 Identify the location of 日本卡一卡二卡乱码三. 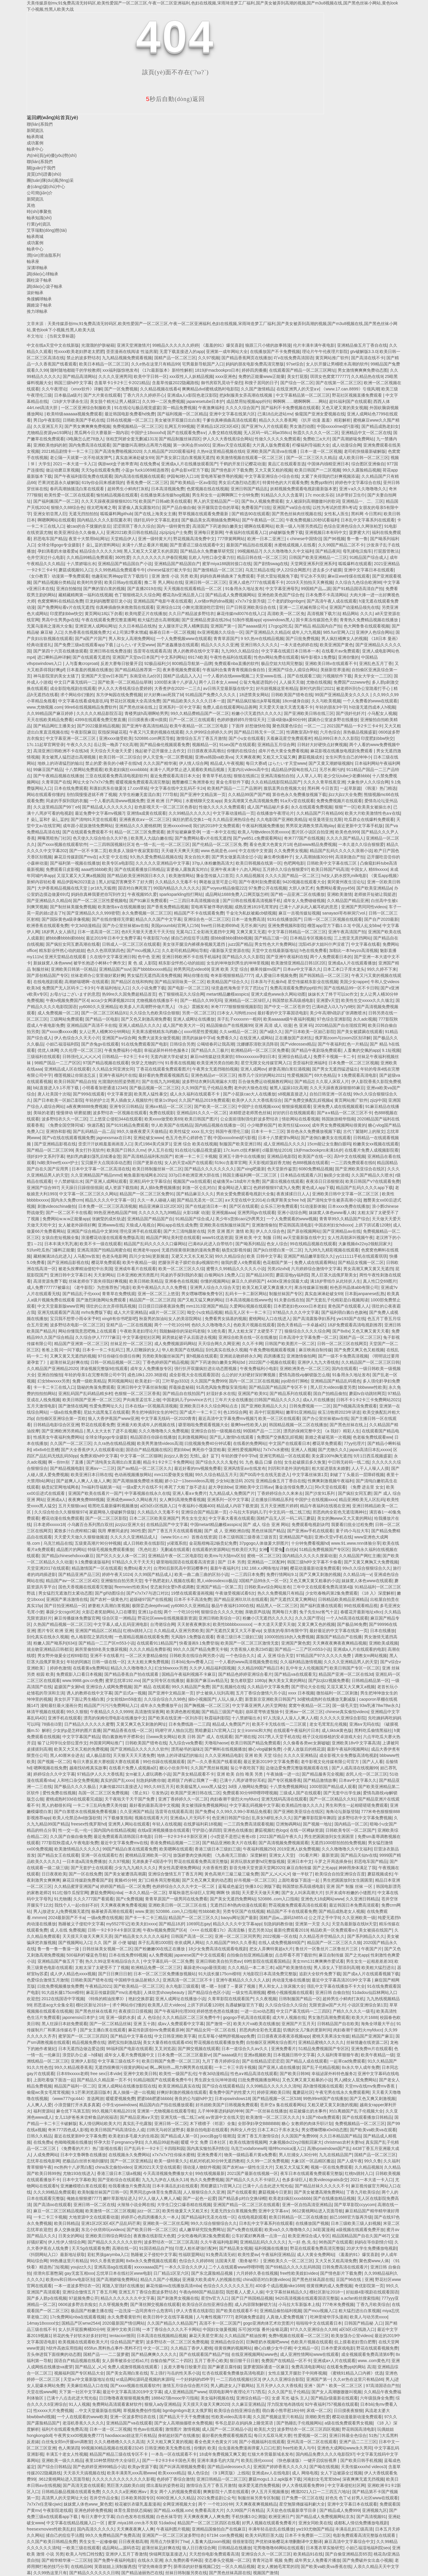
(103, 1349).